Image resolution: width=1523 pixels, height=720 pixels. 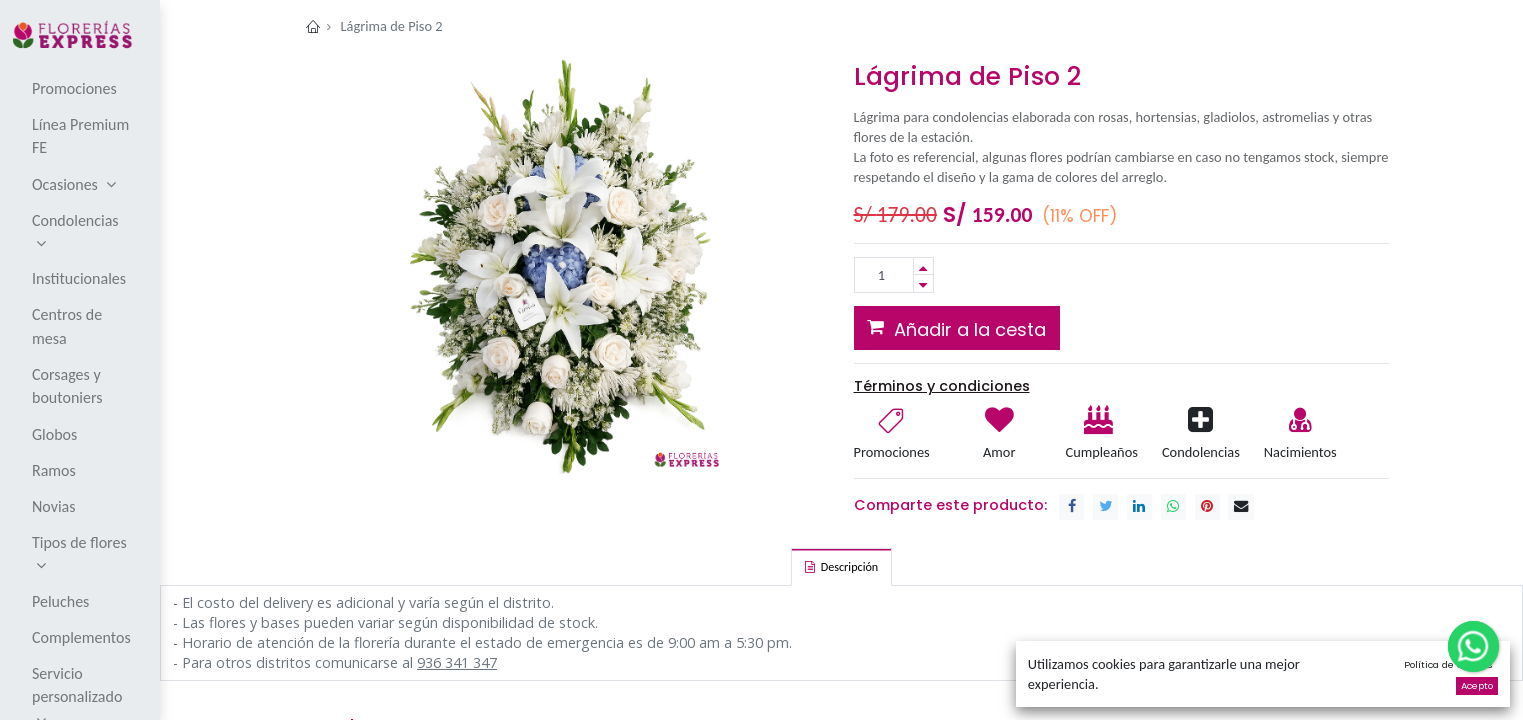 What do you see at coordinates (81, 88) in the screenshot?
I see `[menuitem]` at bounding box center [81, 88].